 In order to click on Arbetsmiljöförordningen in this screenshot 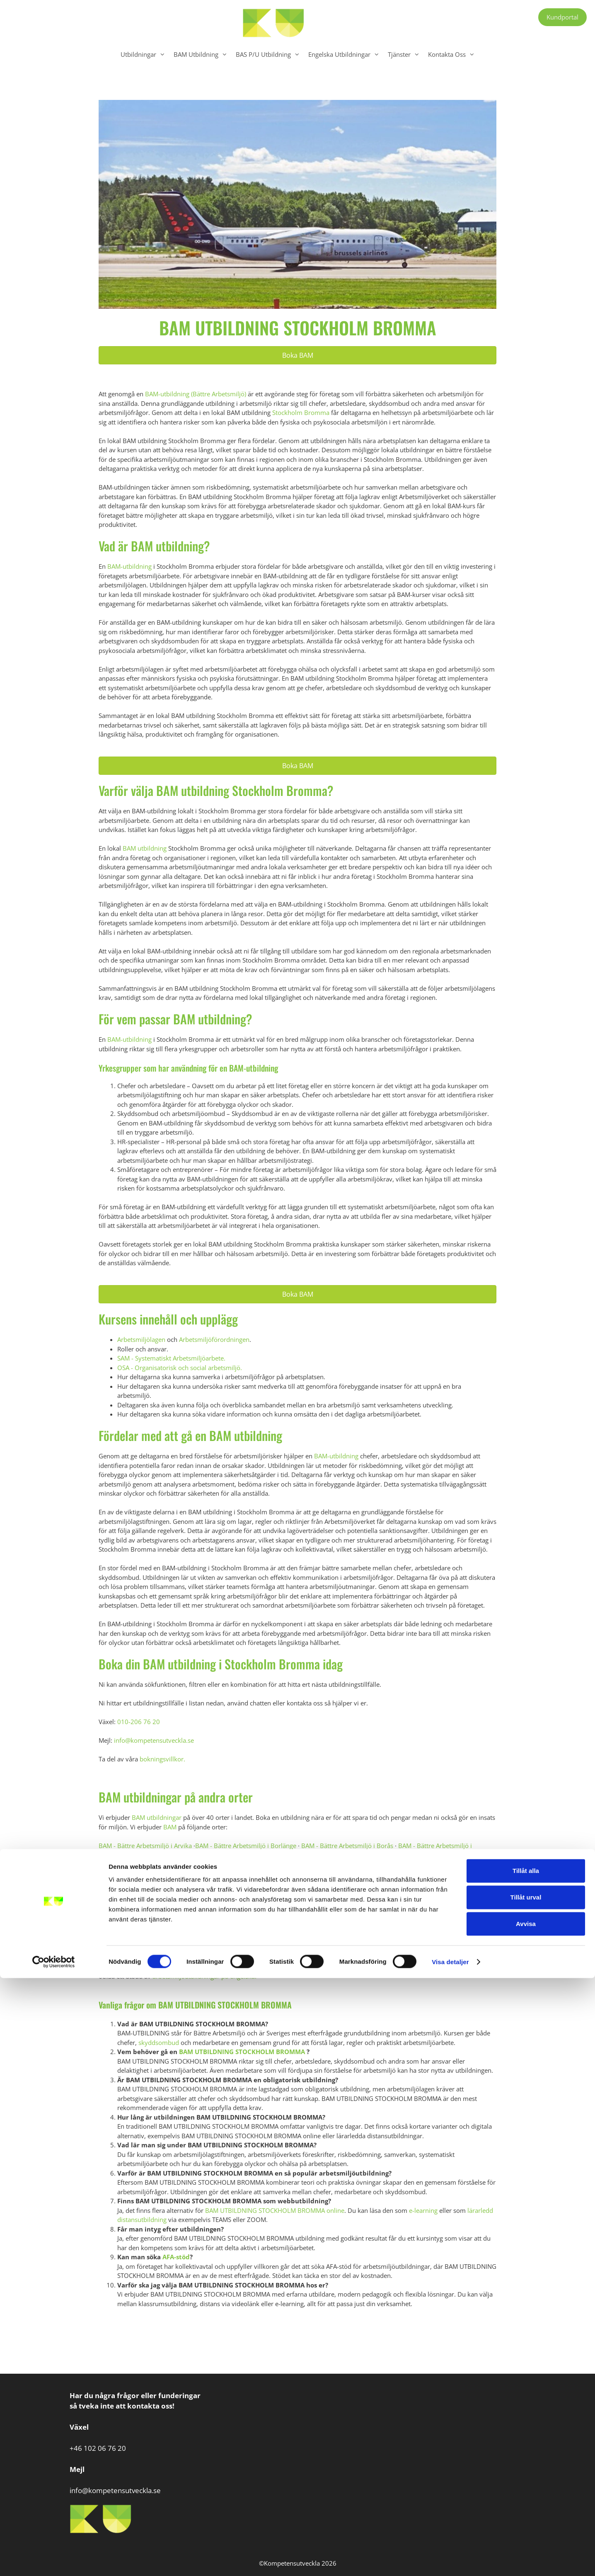, I will do `click(214, 1339)`.